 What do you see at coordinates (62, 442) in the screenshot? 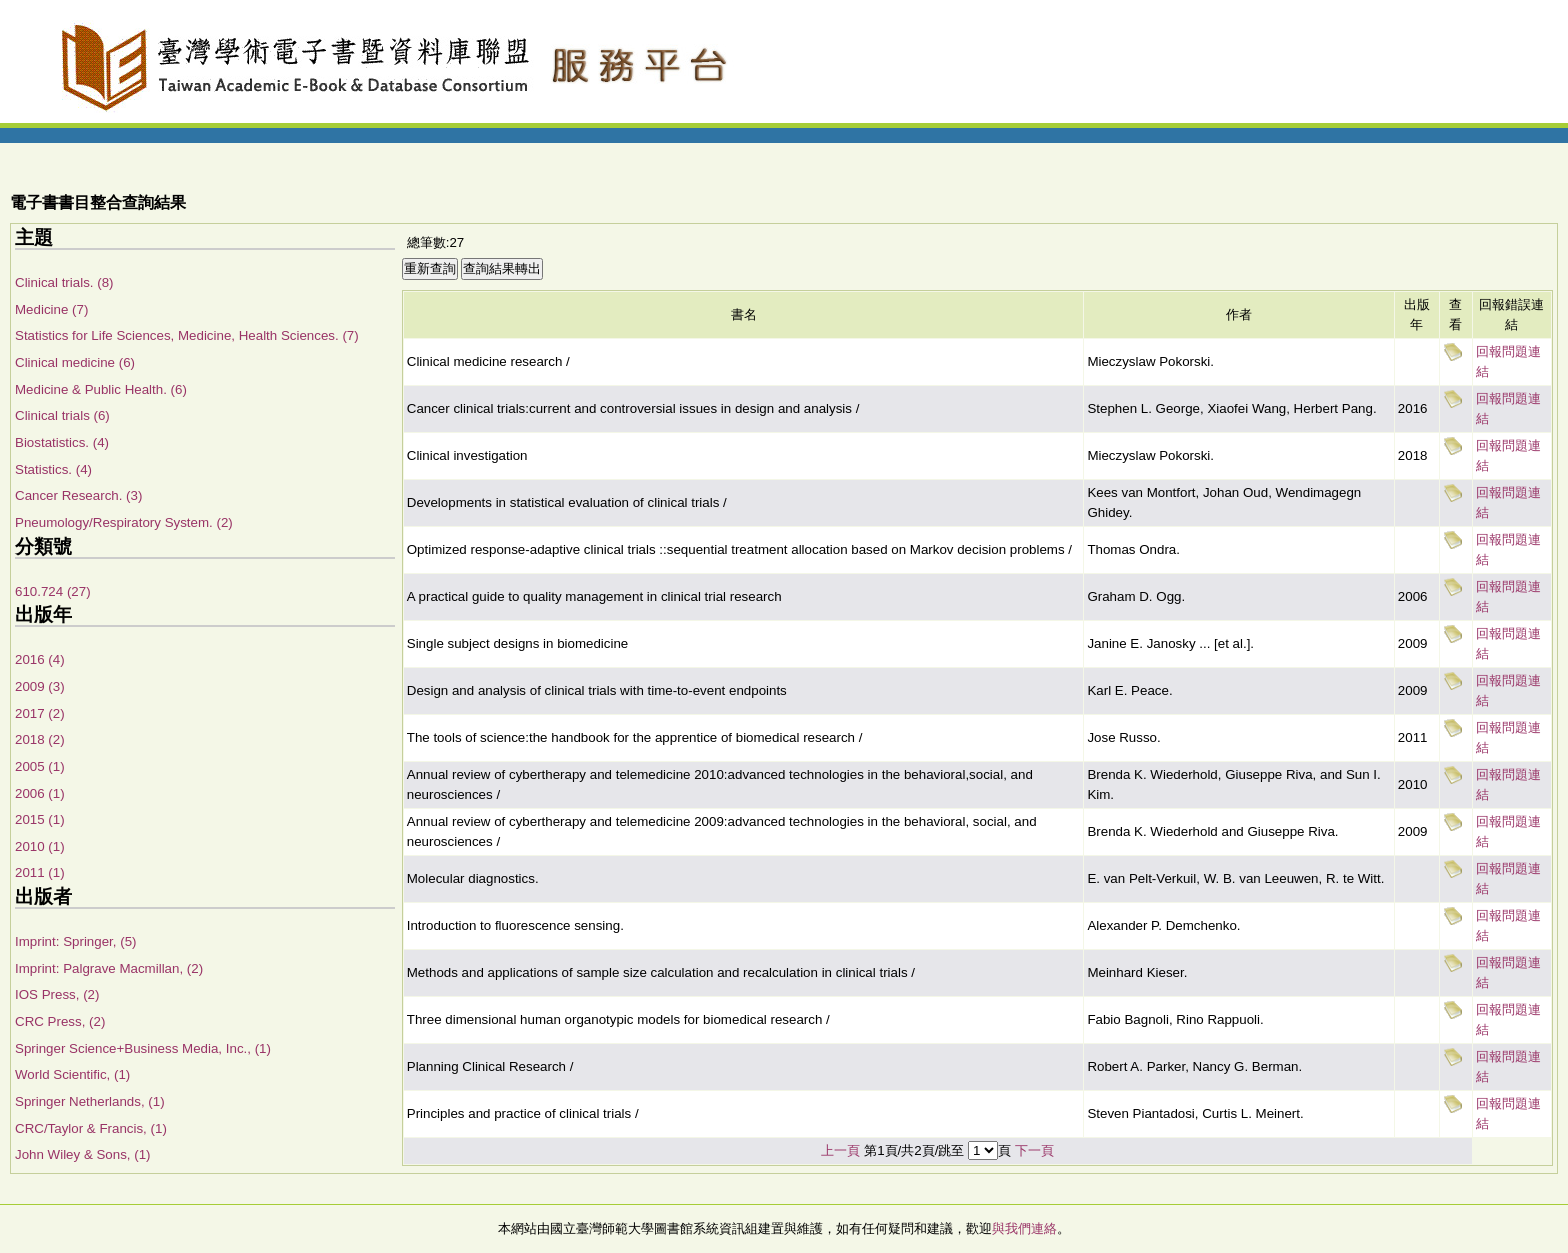
I see `Biostatistics. (4)` at bounding box center [62, 442].